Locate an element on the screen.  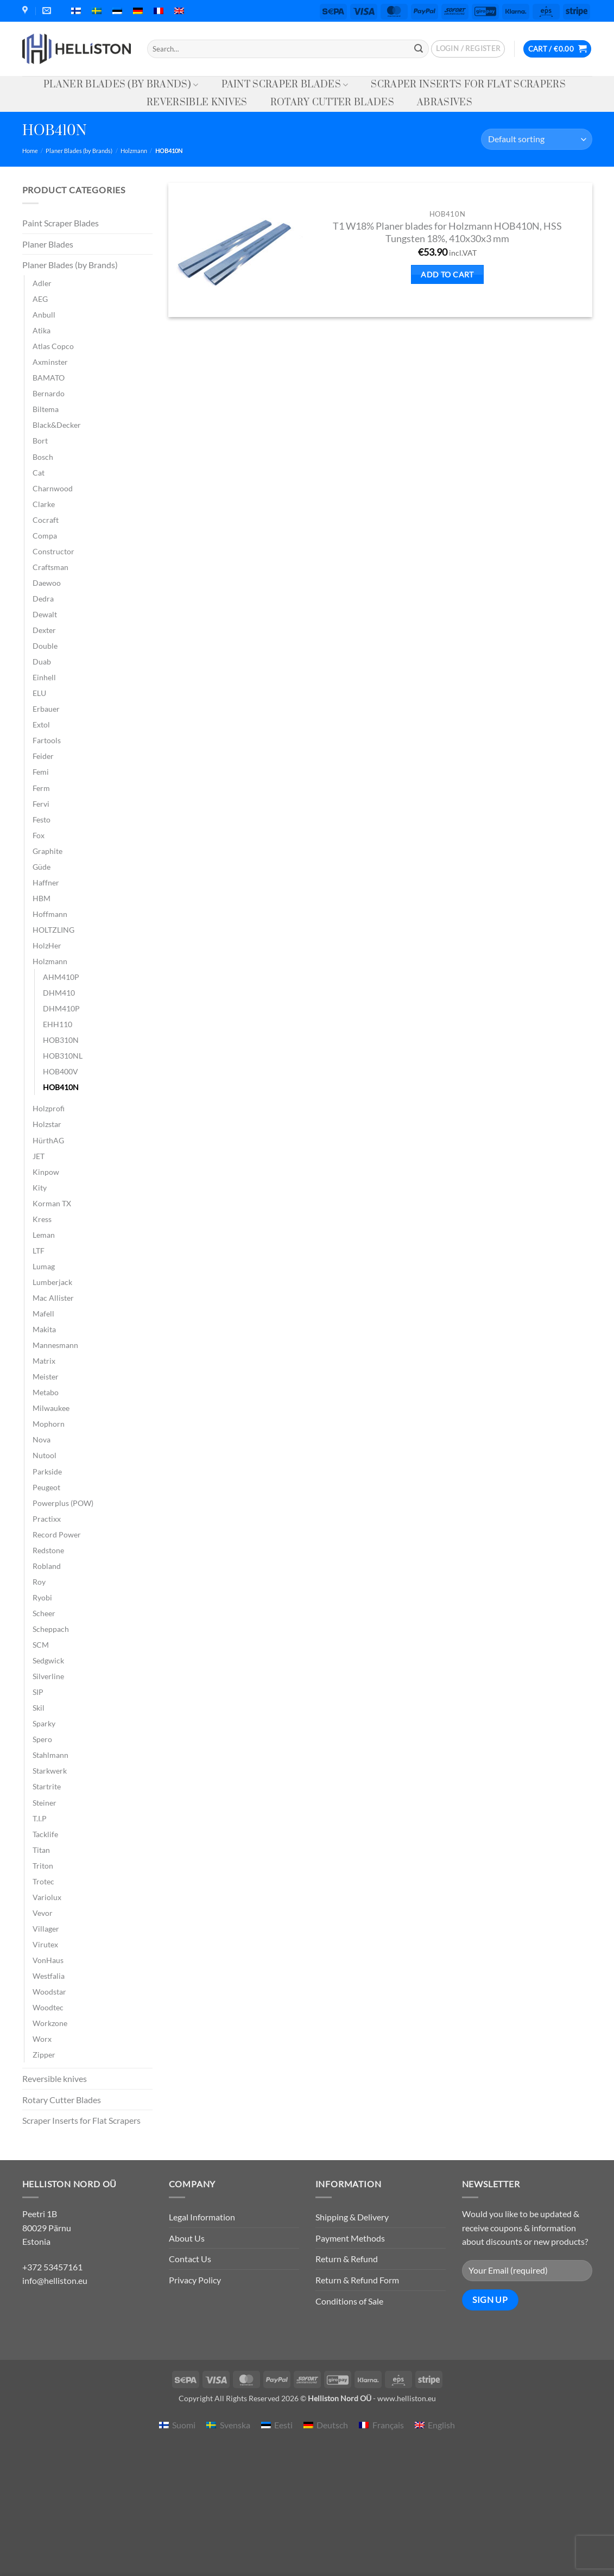
Feider is located at coordinates (43, 756).